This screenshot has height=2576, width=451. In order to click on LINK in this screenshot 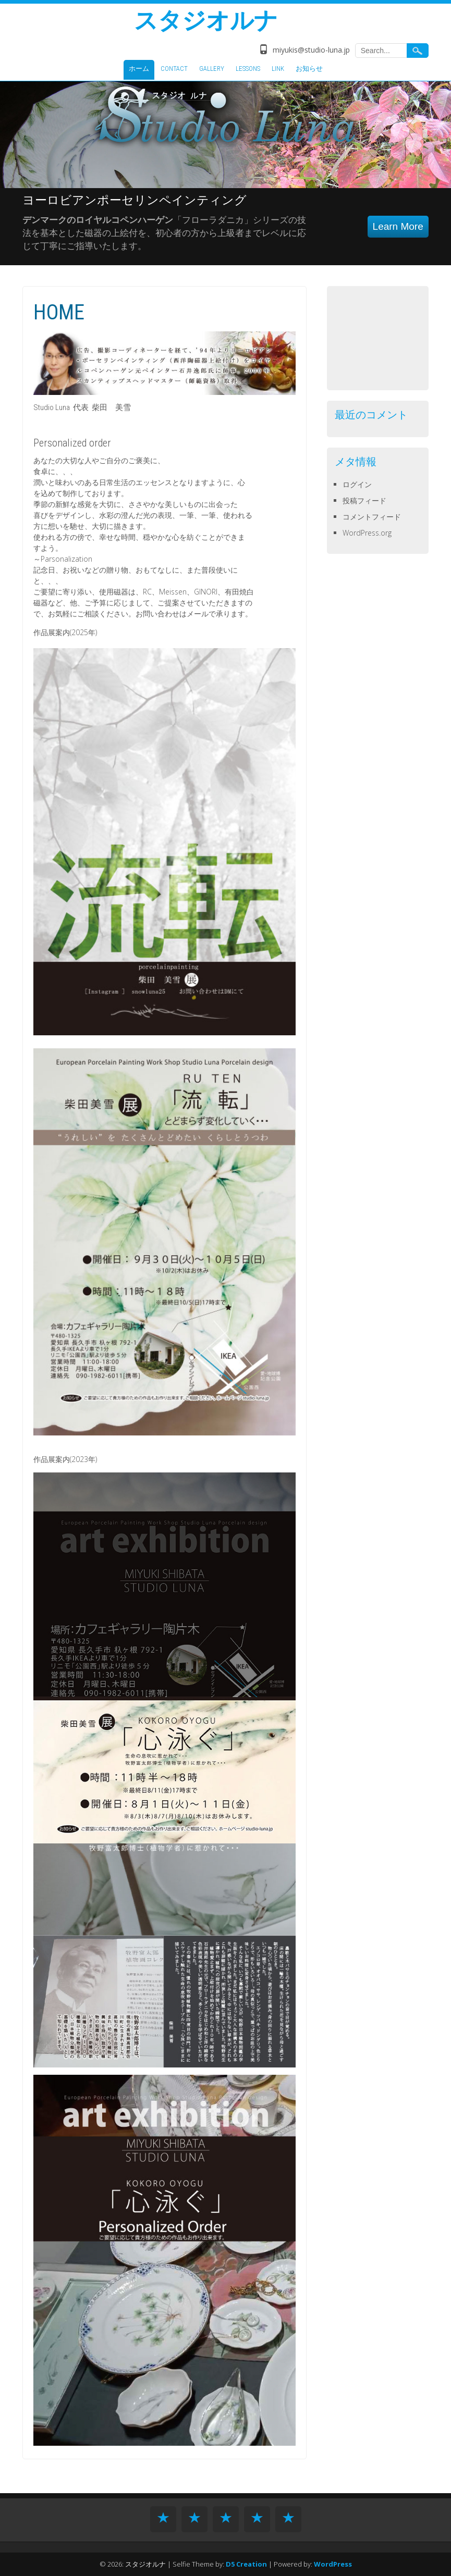, I will do `click(278, 68)`.